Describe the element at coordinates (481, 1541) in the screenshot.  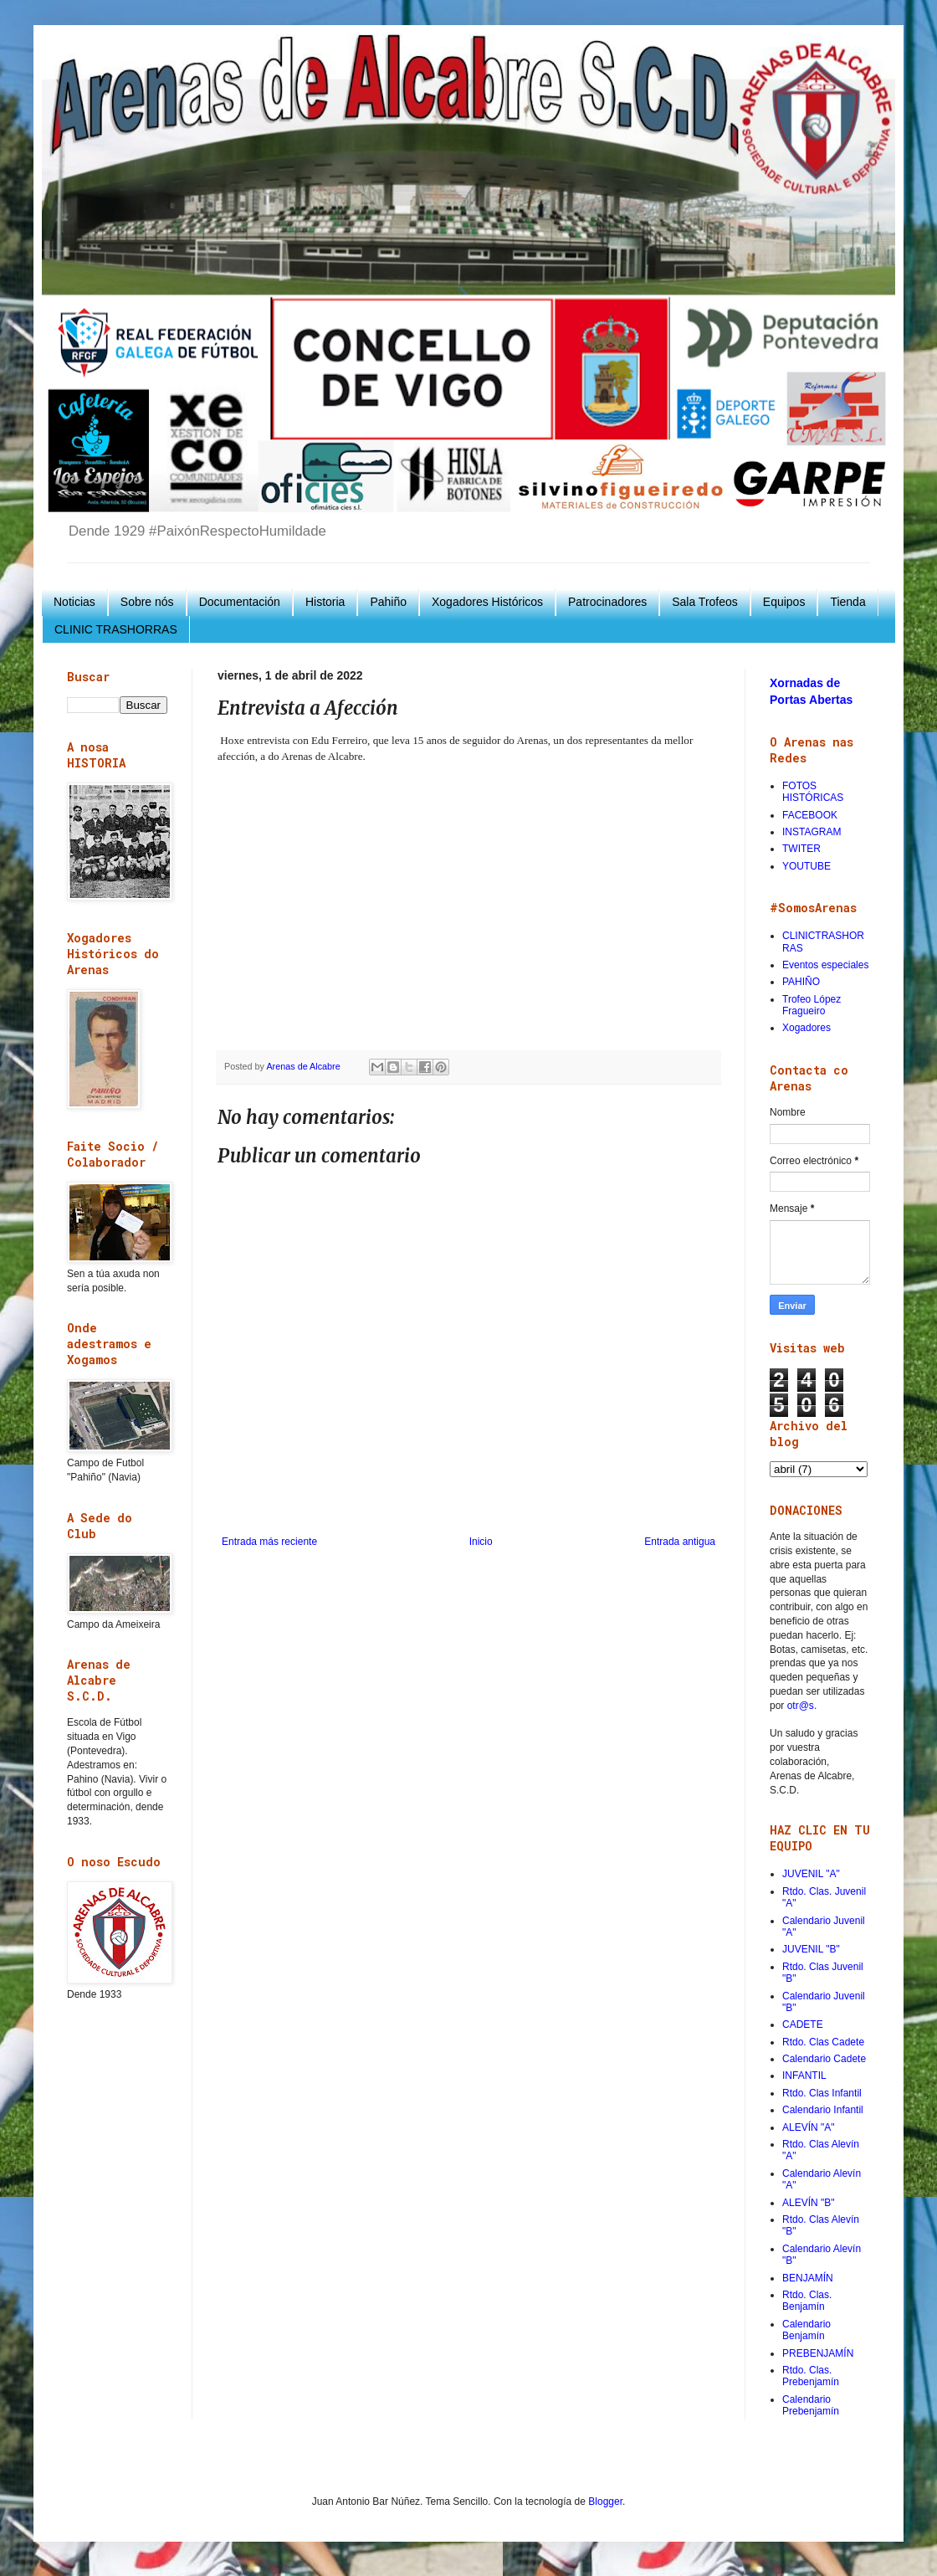
I see `Inicio` at that location.